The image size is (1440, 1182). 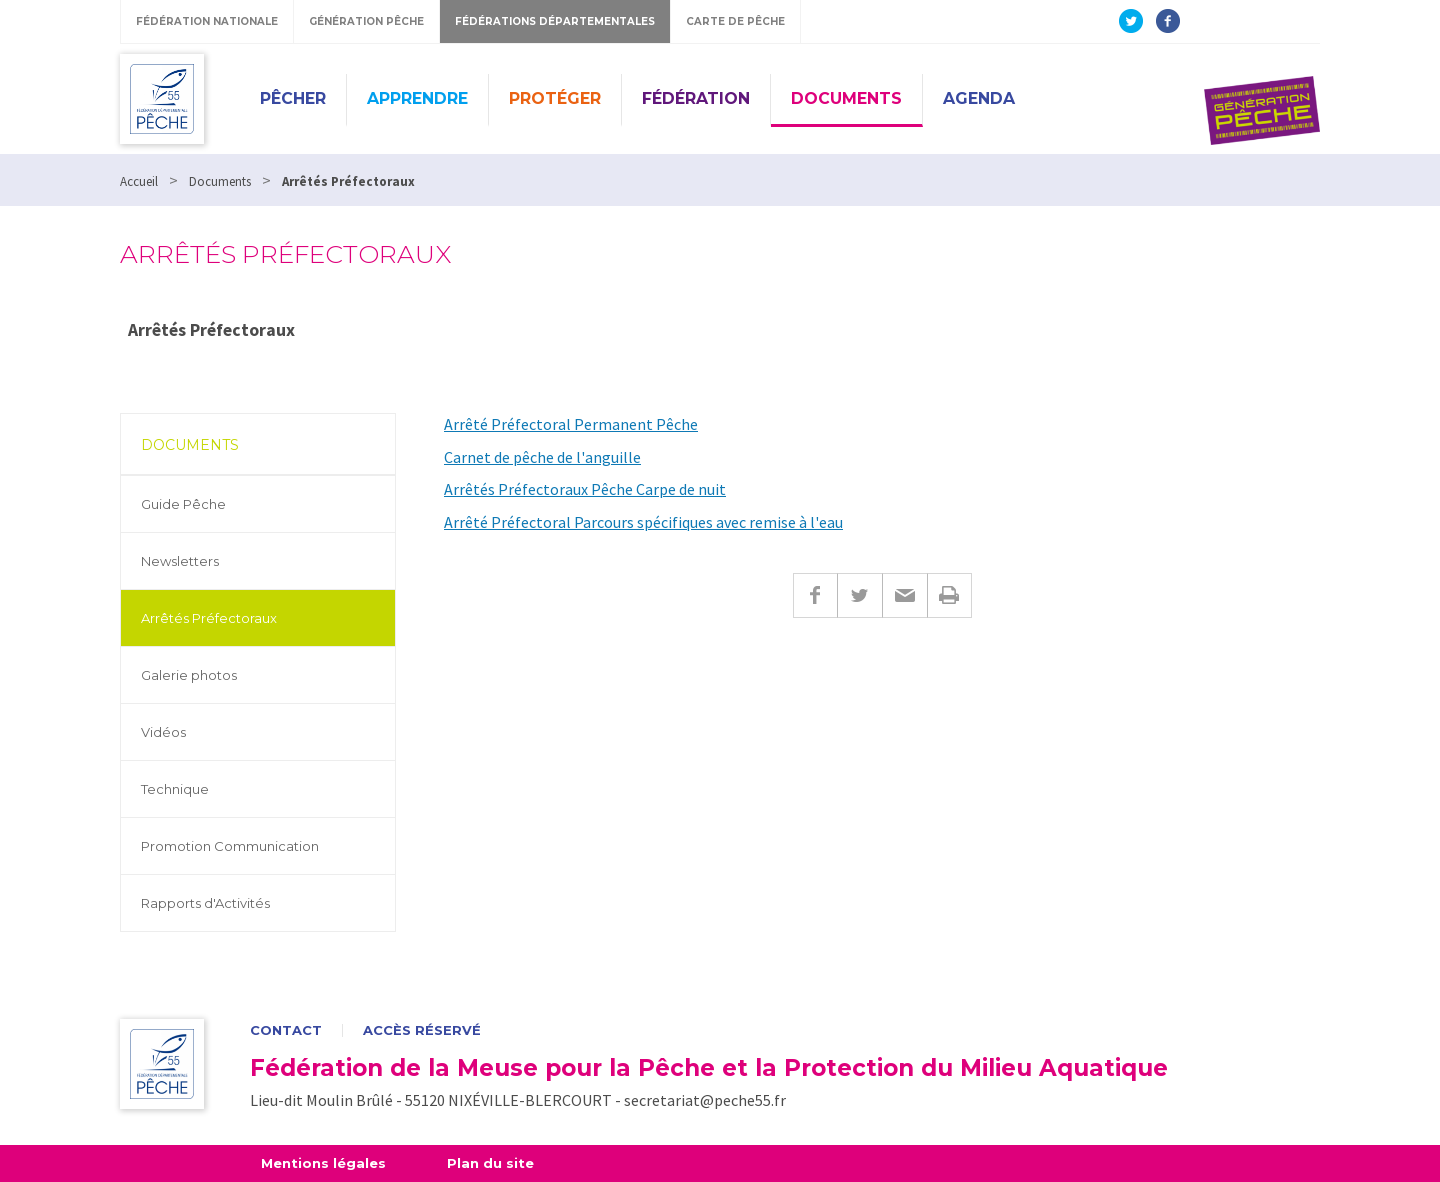 I want to click on Imprimer, so click(x=949, y=595).